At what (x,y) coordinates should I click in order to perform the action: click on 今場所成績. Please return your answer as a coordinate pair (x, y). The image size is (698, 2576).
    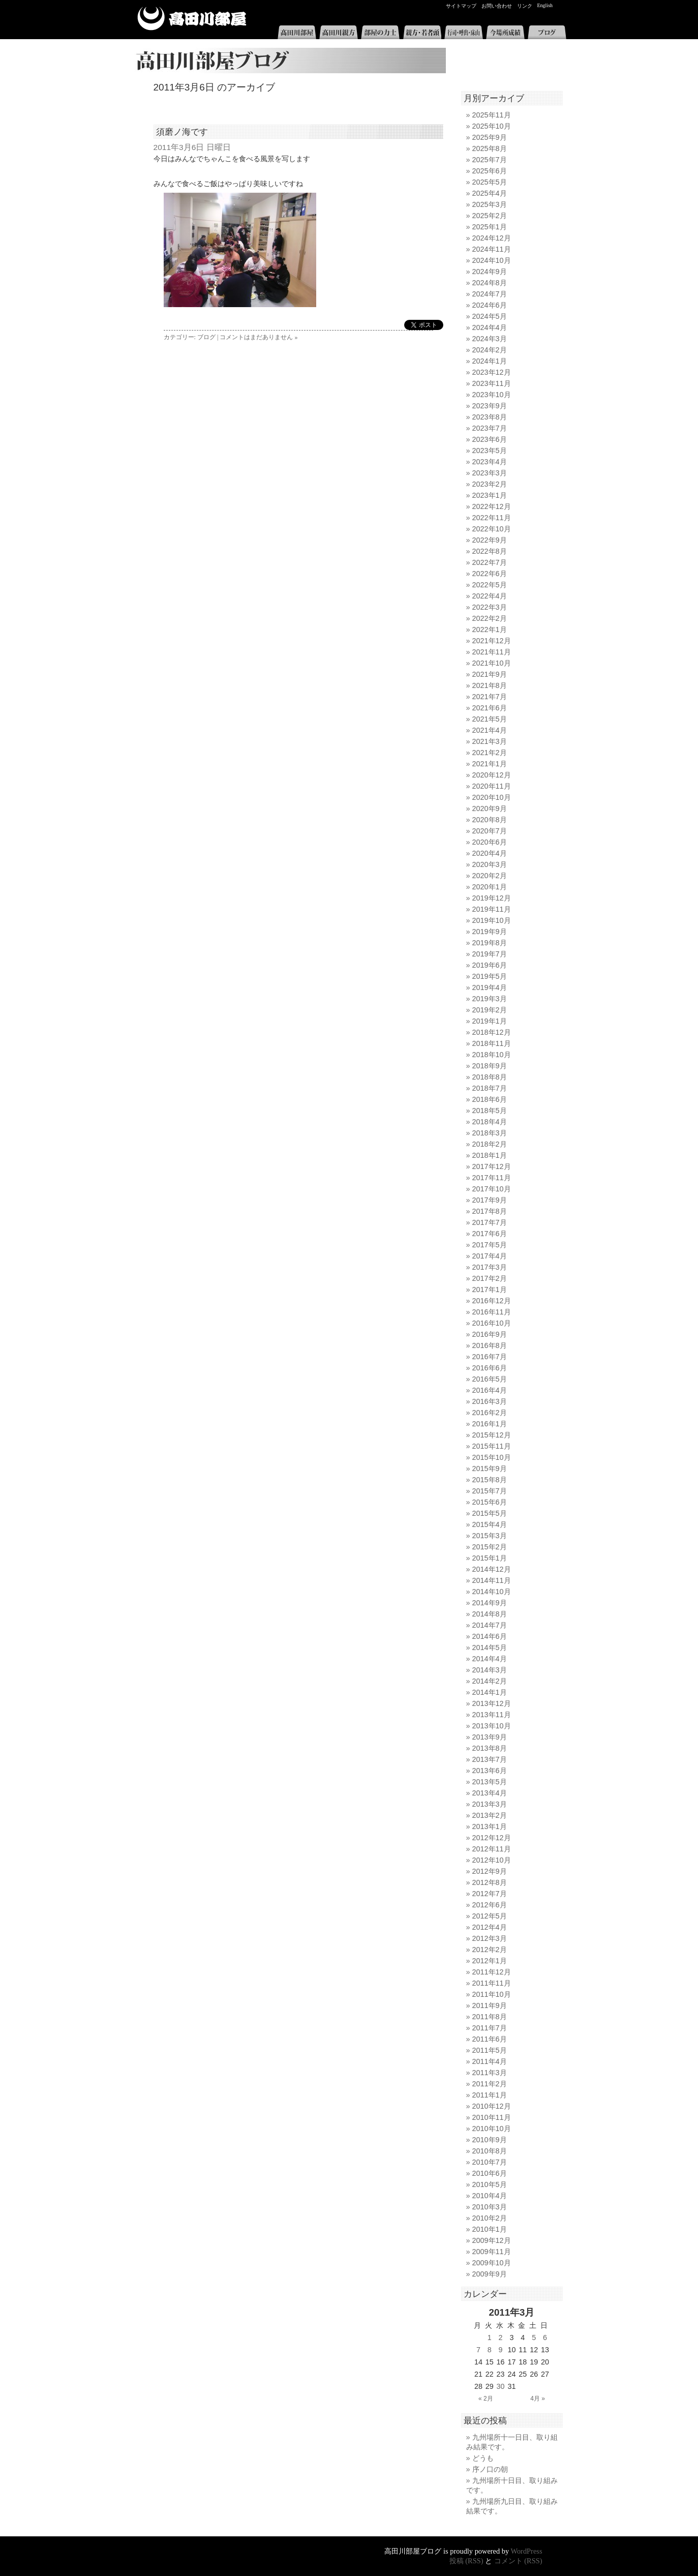
    Looking at the image, I should click on (505, 32).